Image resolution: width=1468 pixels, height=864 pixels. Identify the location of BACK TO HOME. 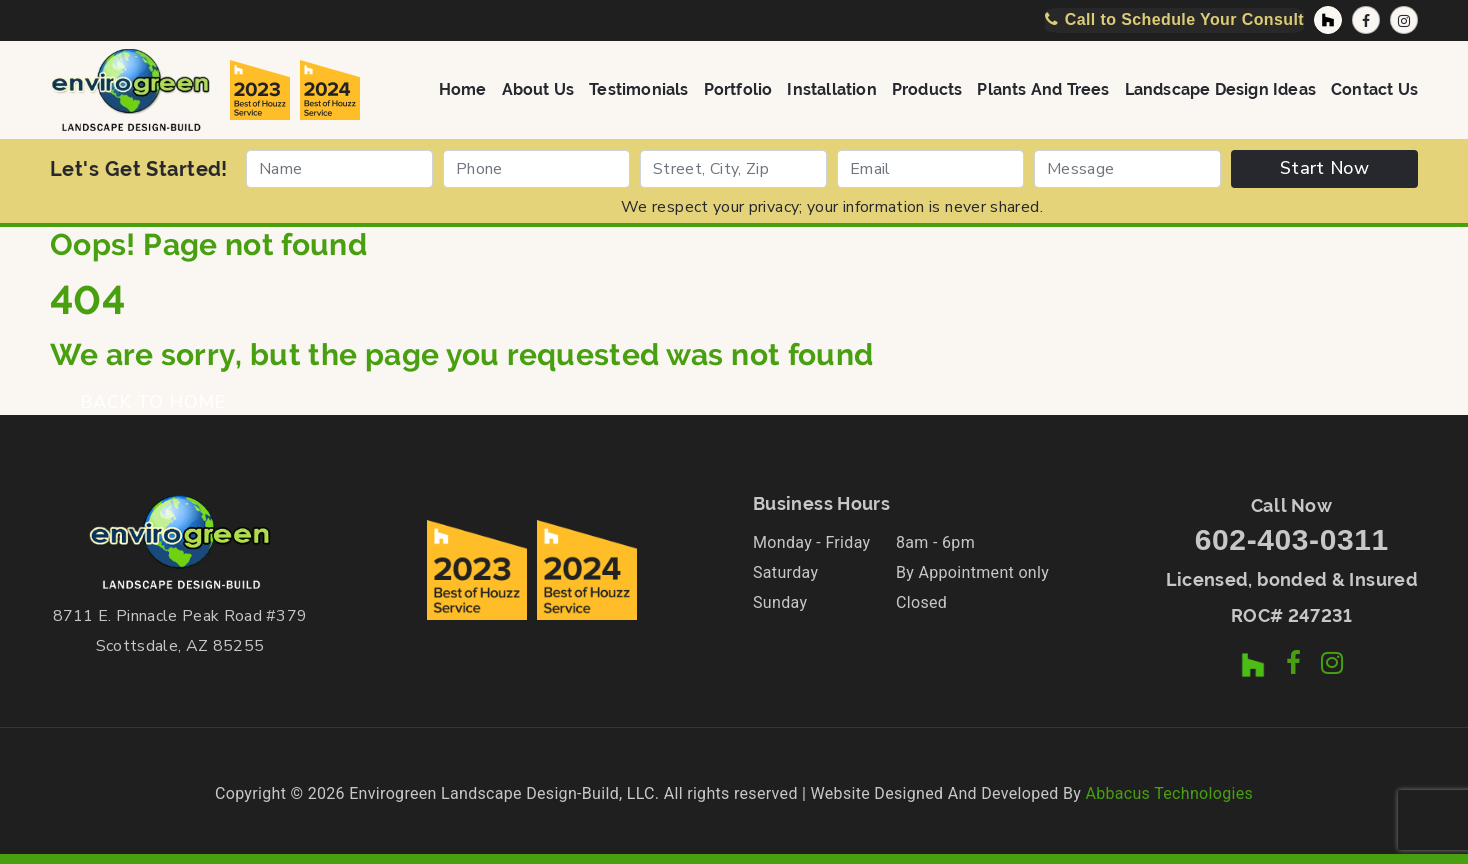
(153, 402).